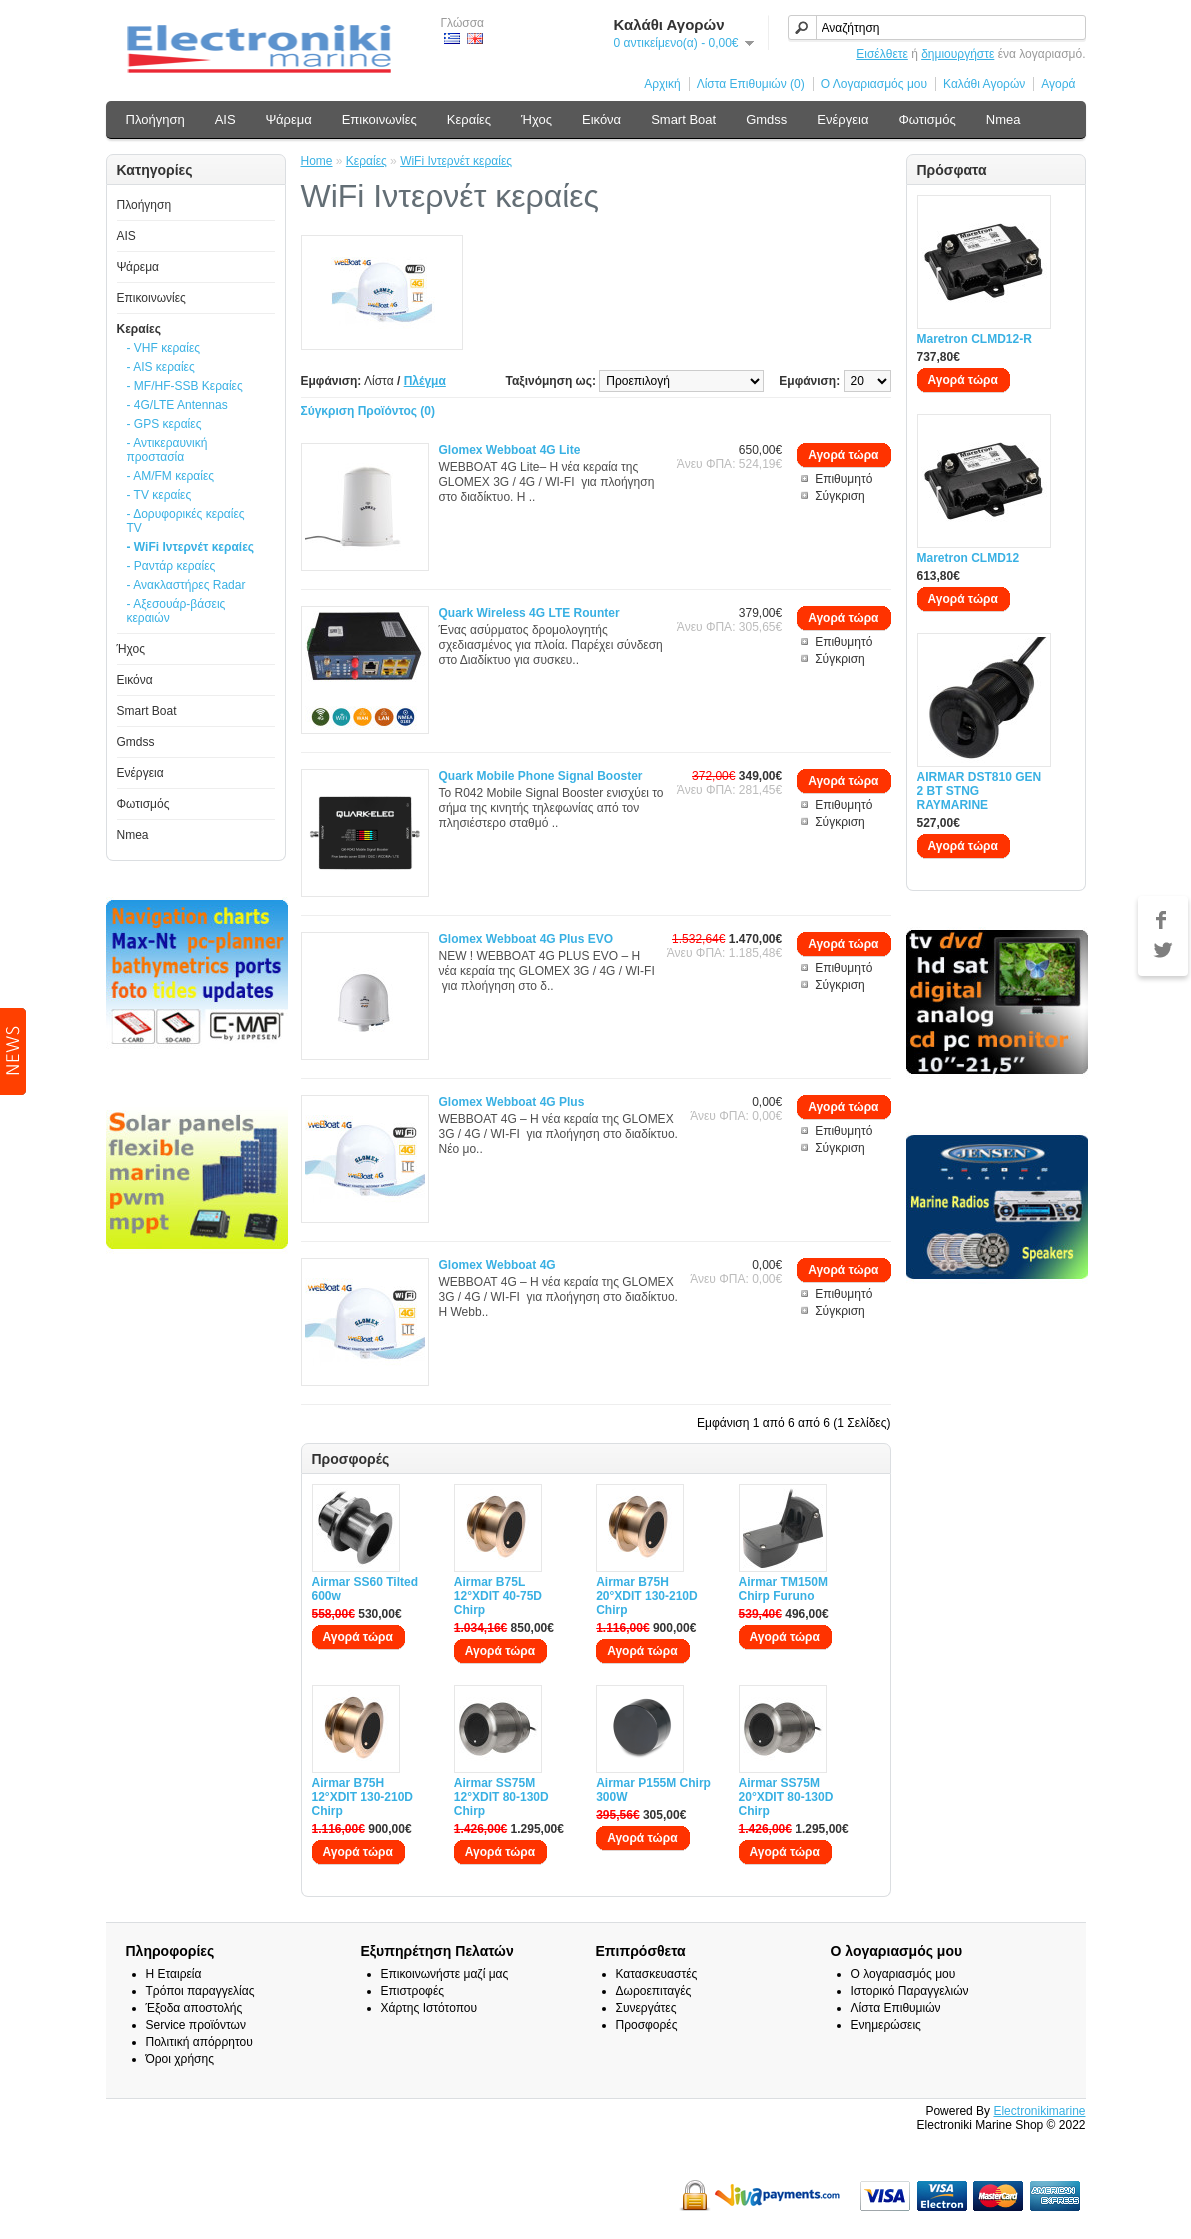  I want to click on Airmar B75H 12°XDIT 130-210D Chirp, so click(363, 1797).